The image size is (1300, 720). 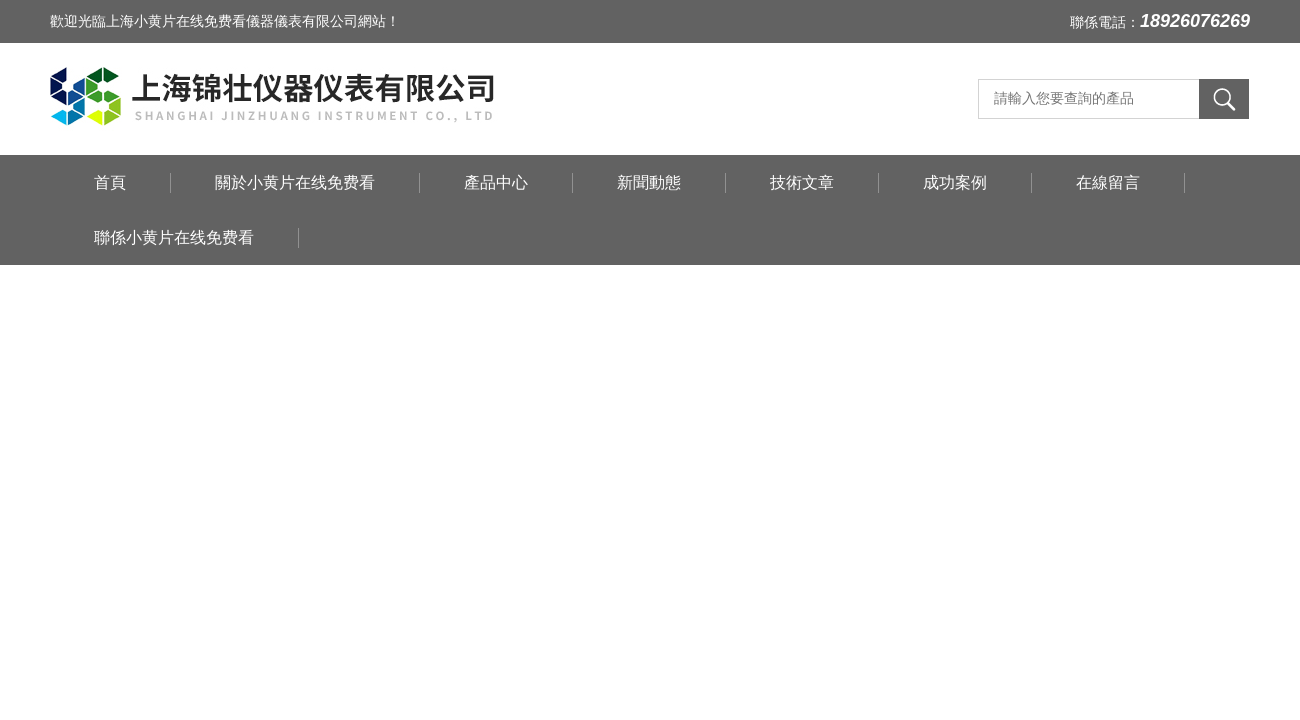 I want to click on 在線留言, so click(x=1108, y=182).